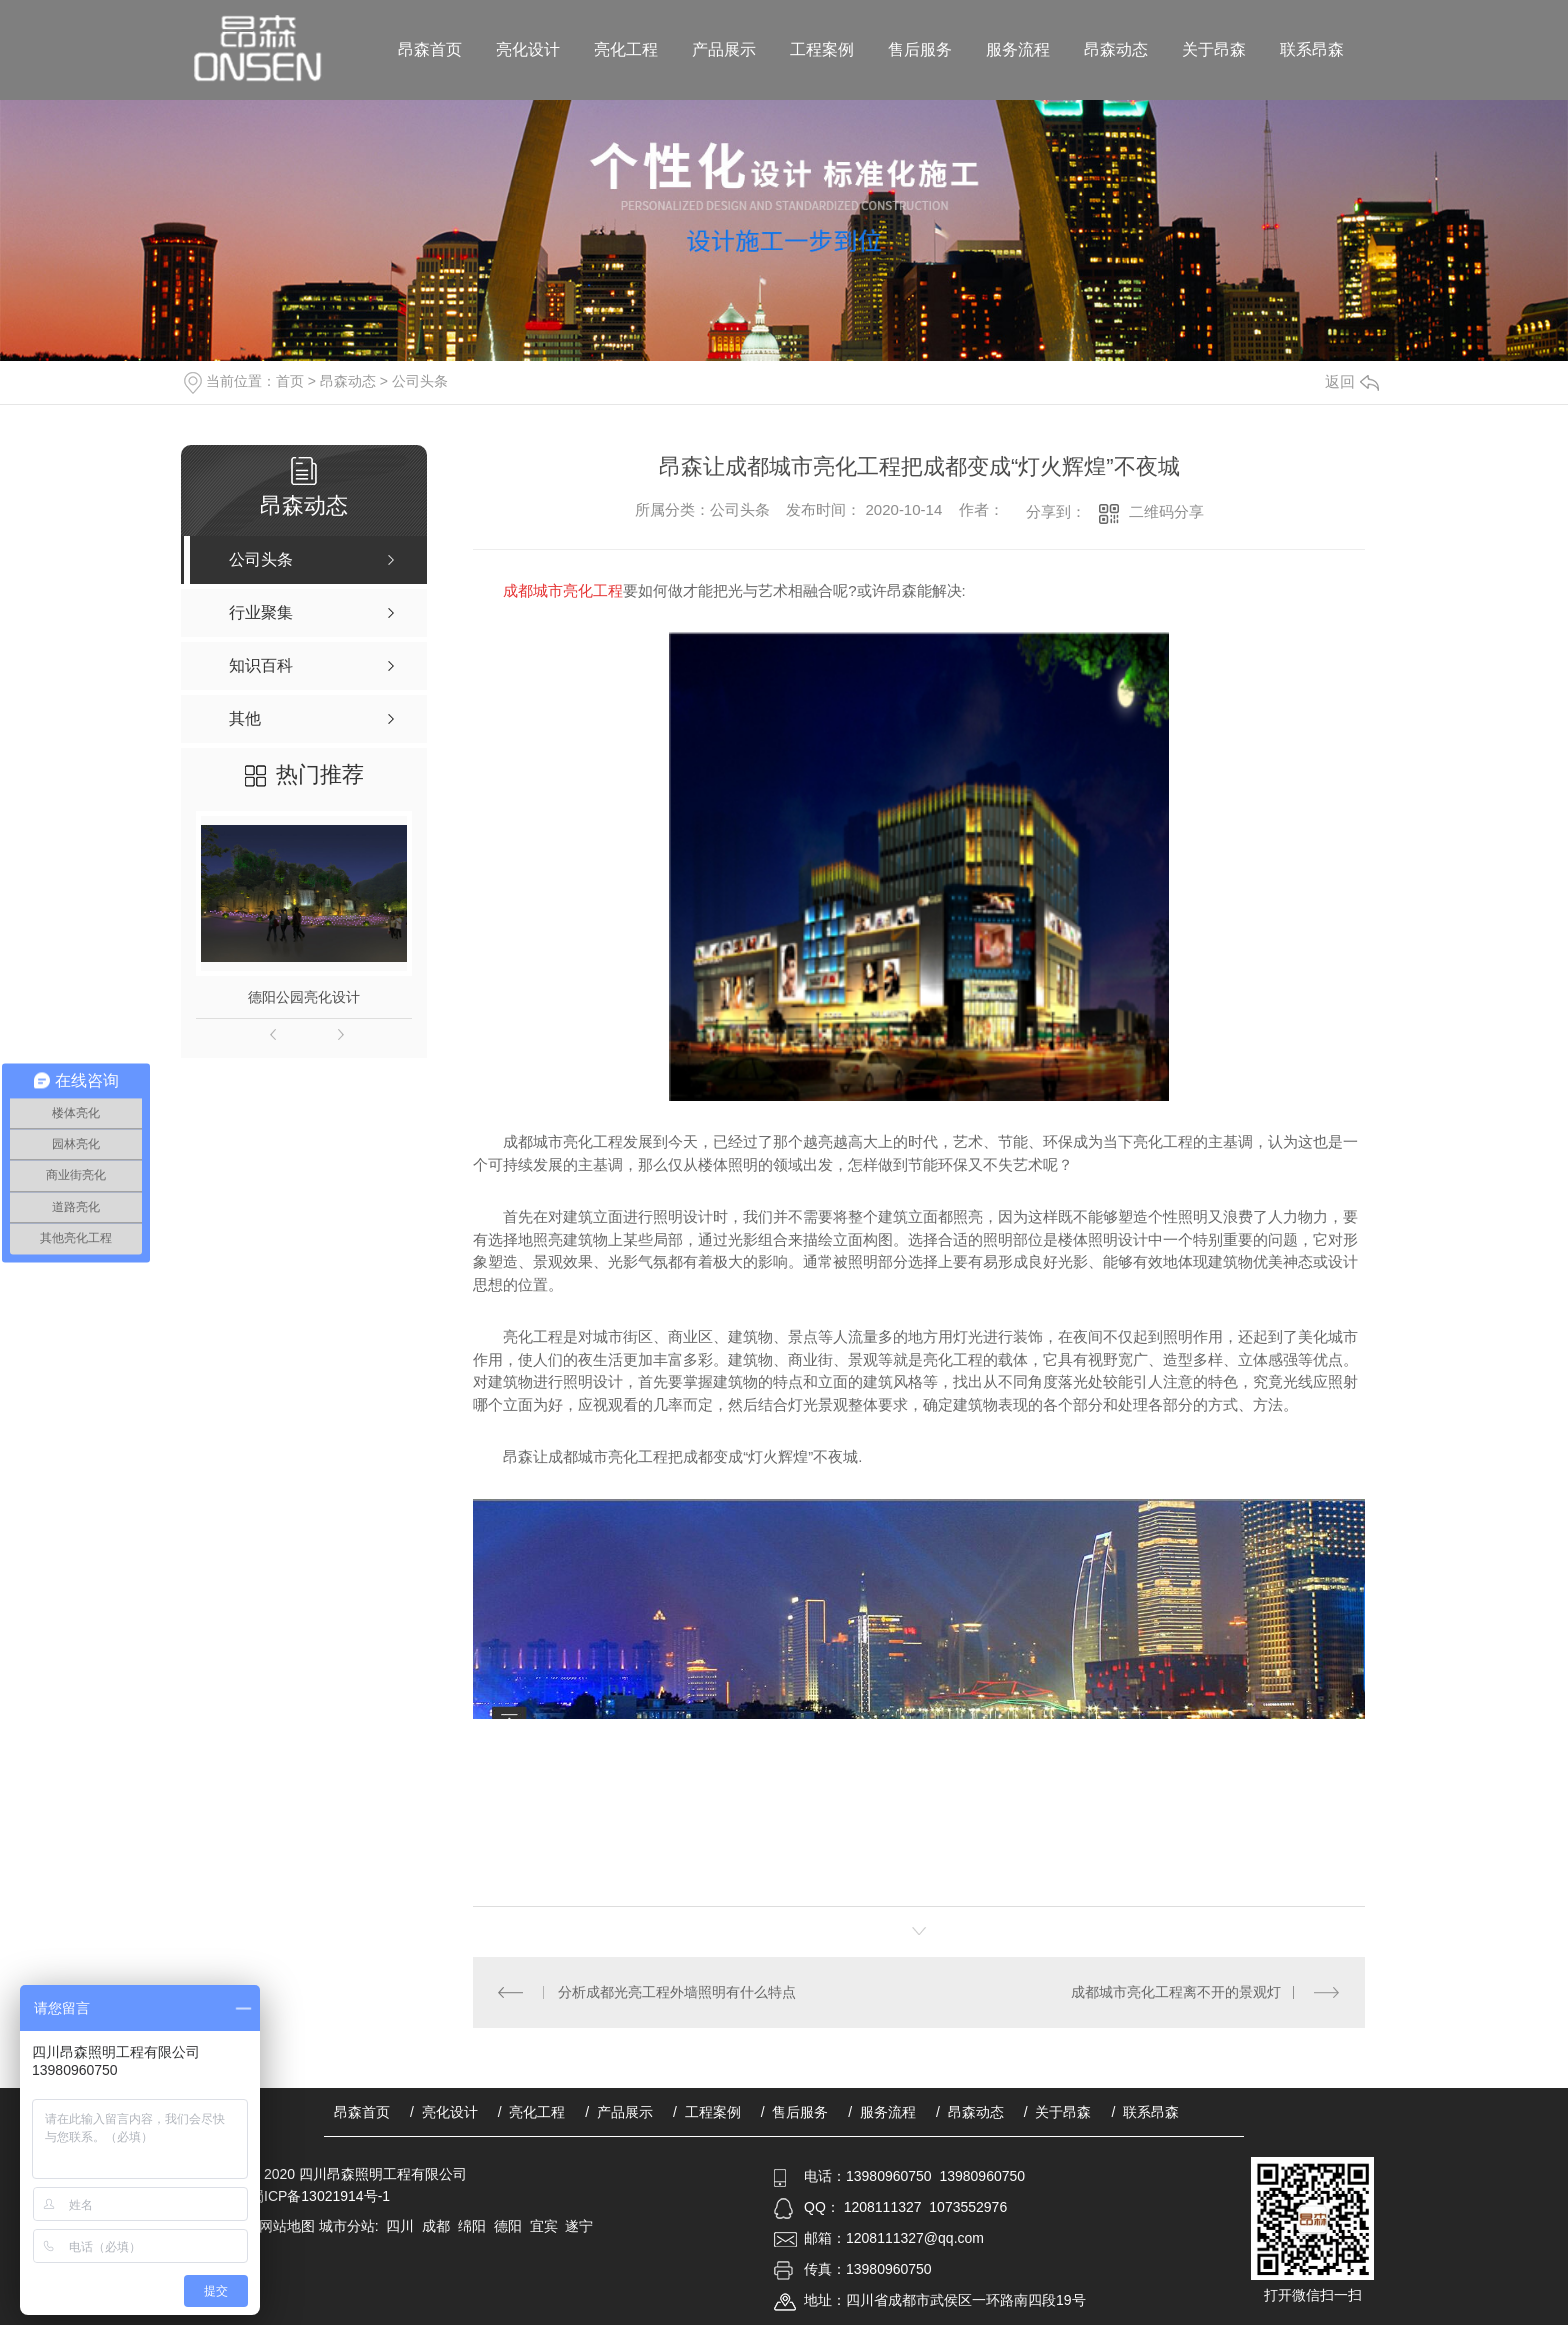 The image size is (1568, 2325). Describe the element at coordinates (287, 2226) in the screenshot. I see `网站地图` at that location.